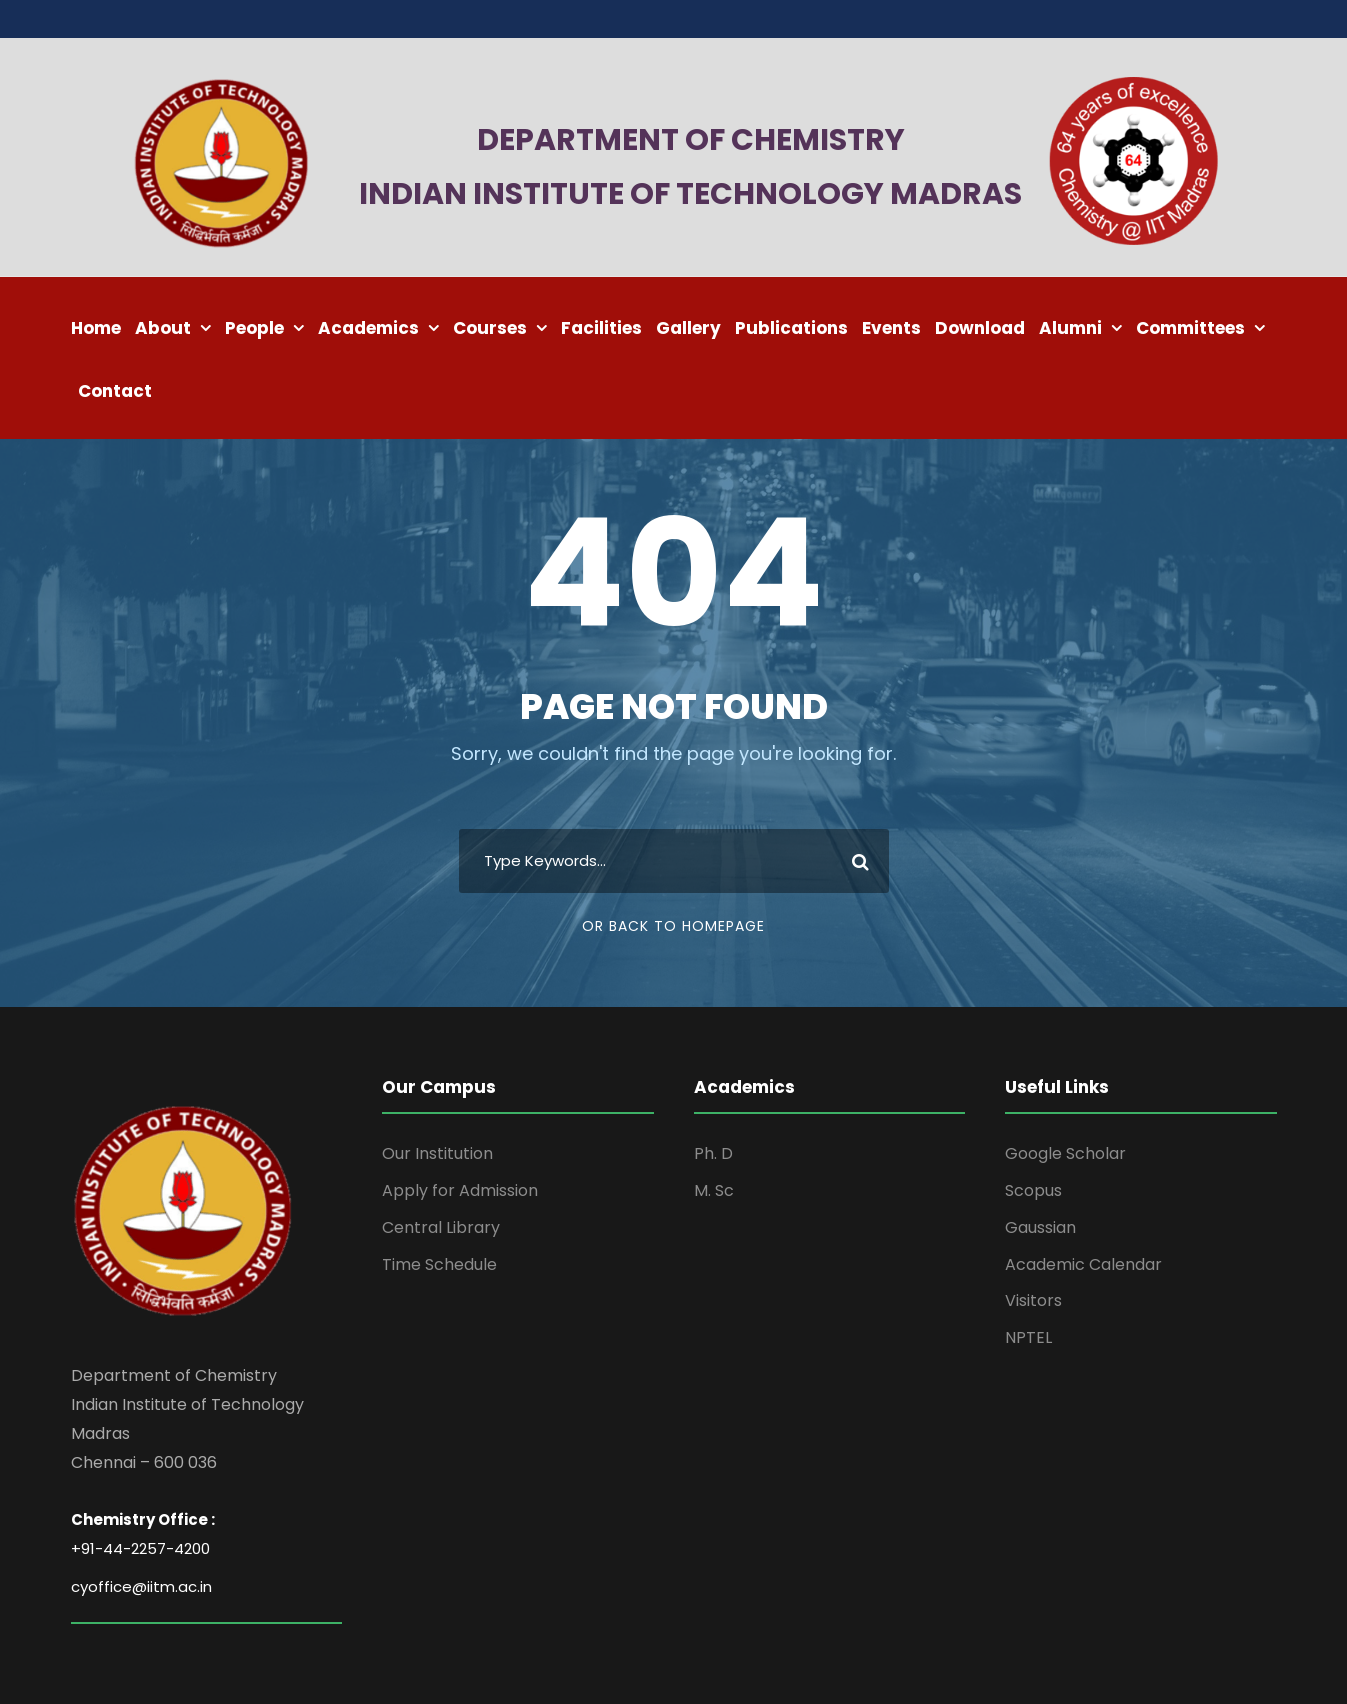 This screenshot has height=1704, width=1347. Describe the element at coordinates (713, 1153) in the screenshot. I see `Ph. D` at that location.